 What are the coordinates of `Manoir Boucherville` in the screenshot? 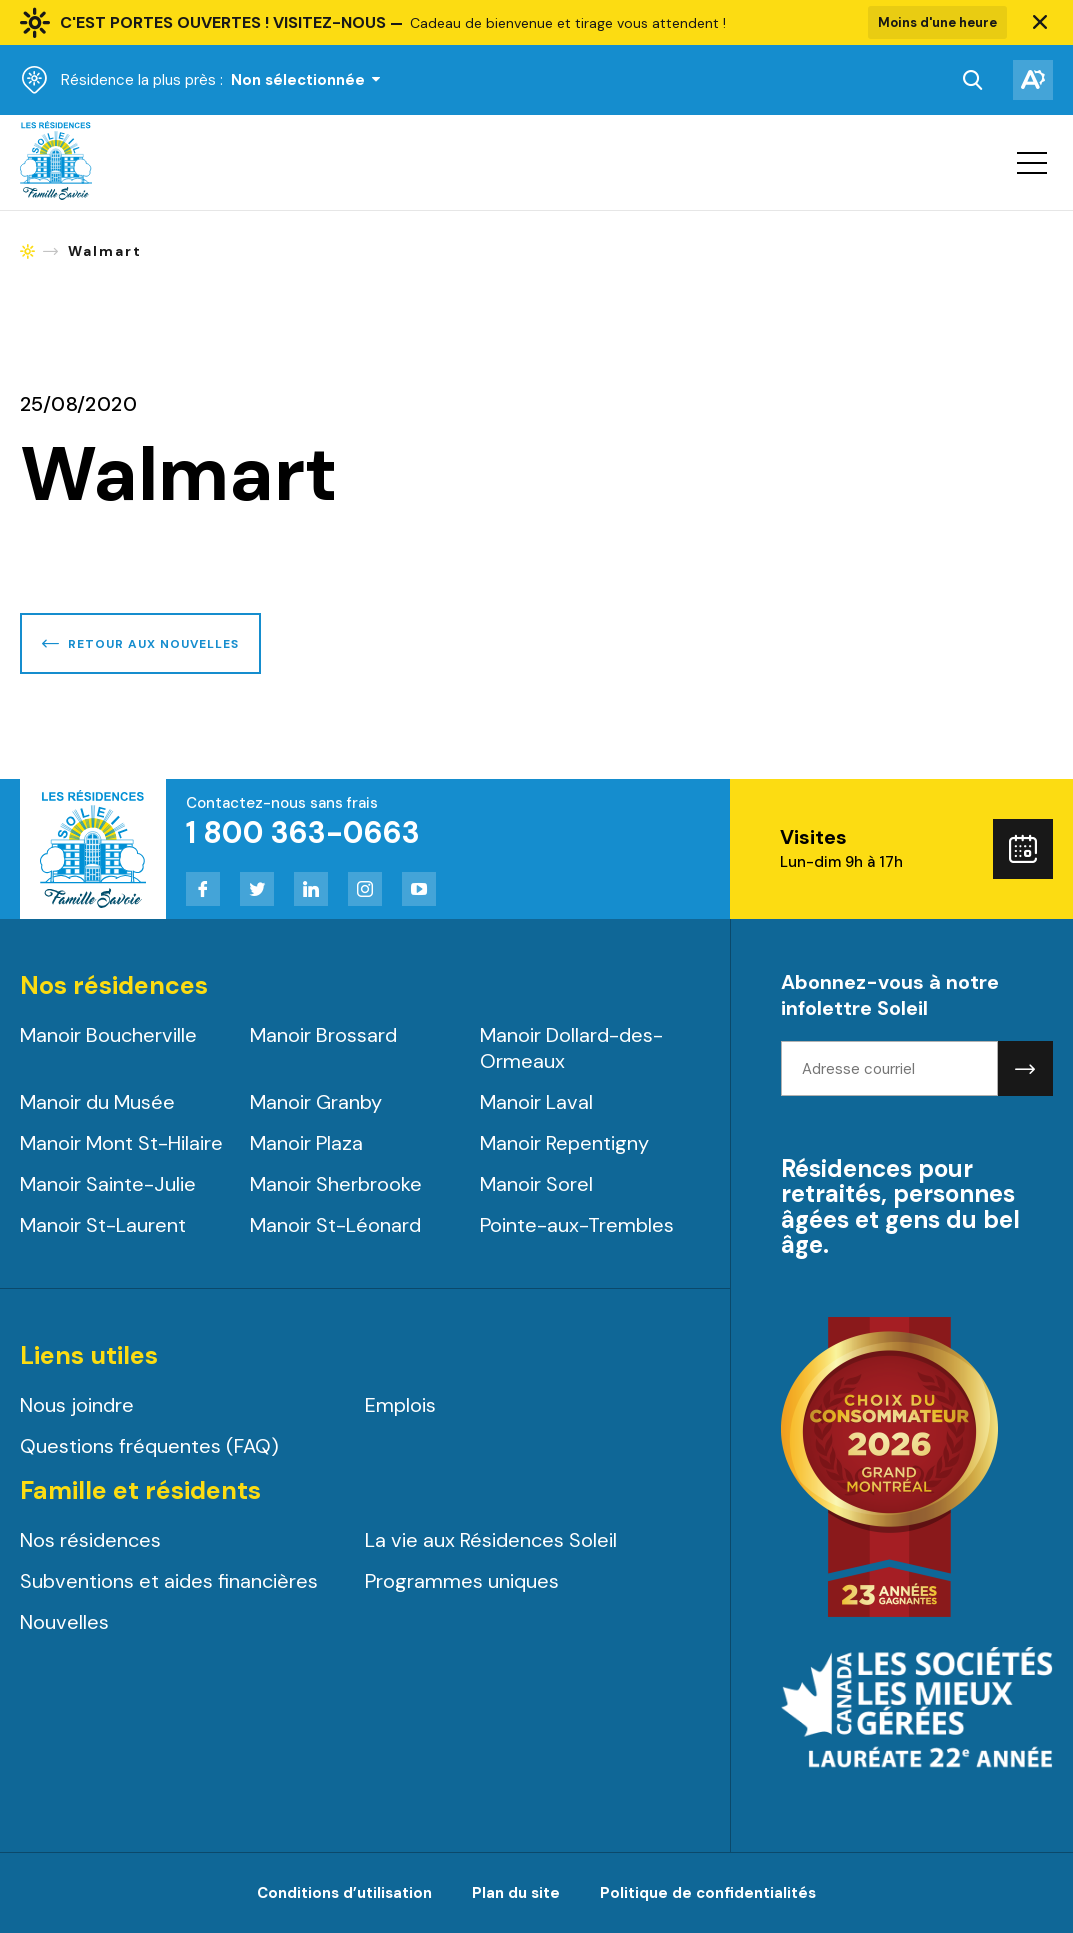 It's located at (108, 1035).